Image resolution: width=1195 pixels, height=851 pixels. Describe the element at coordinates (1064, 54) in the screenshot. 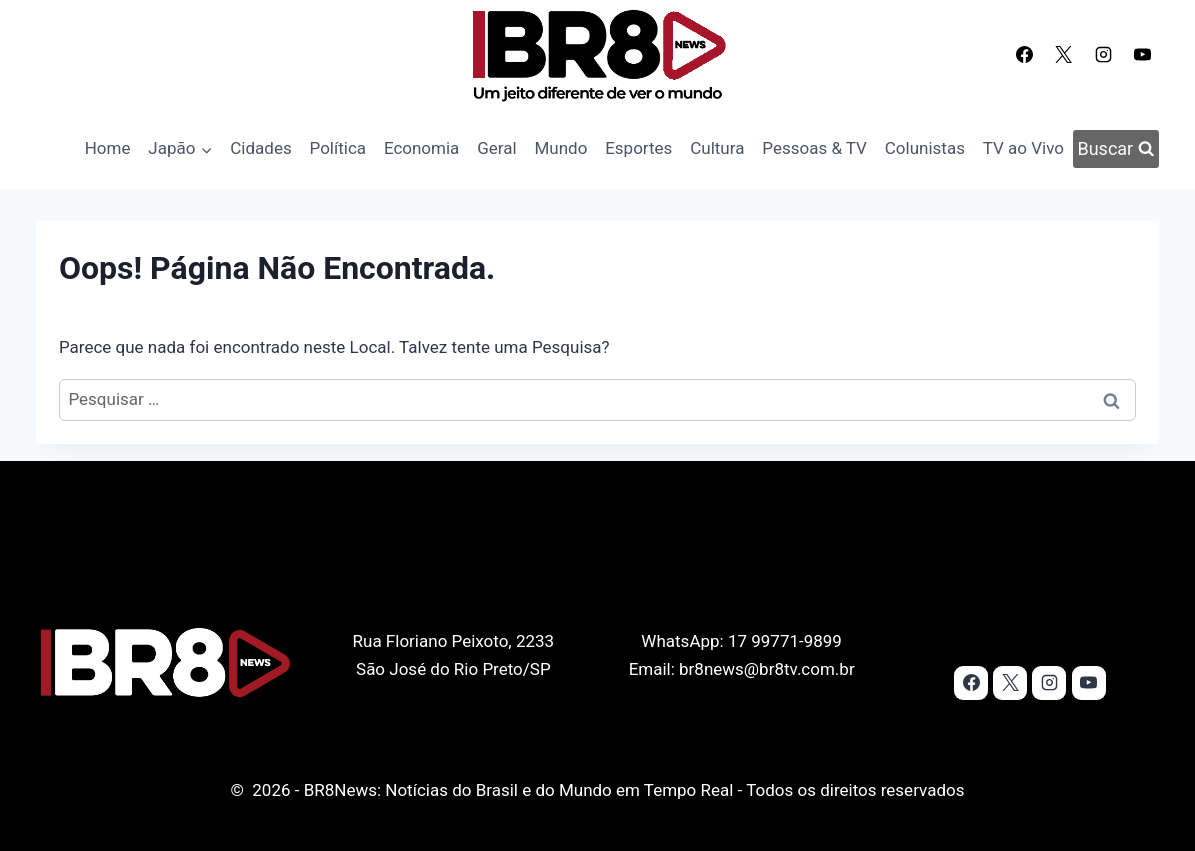

I see `[X]` at that location.